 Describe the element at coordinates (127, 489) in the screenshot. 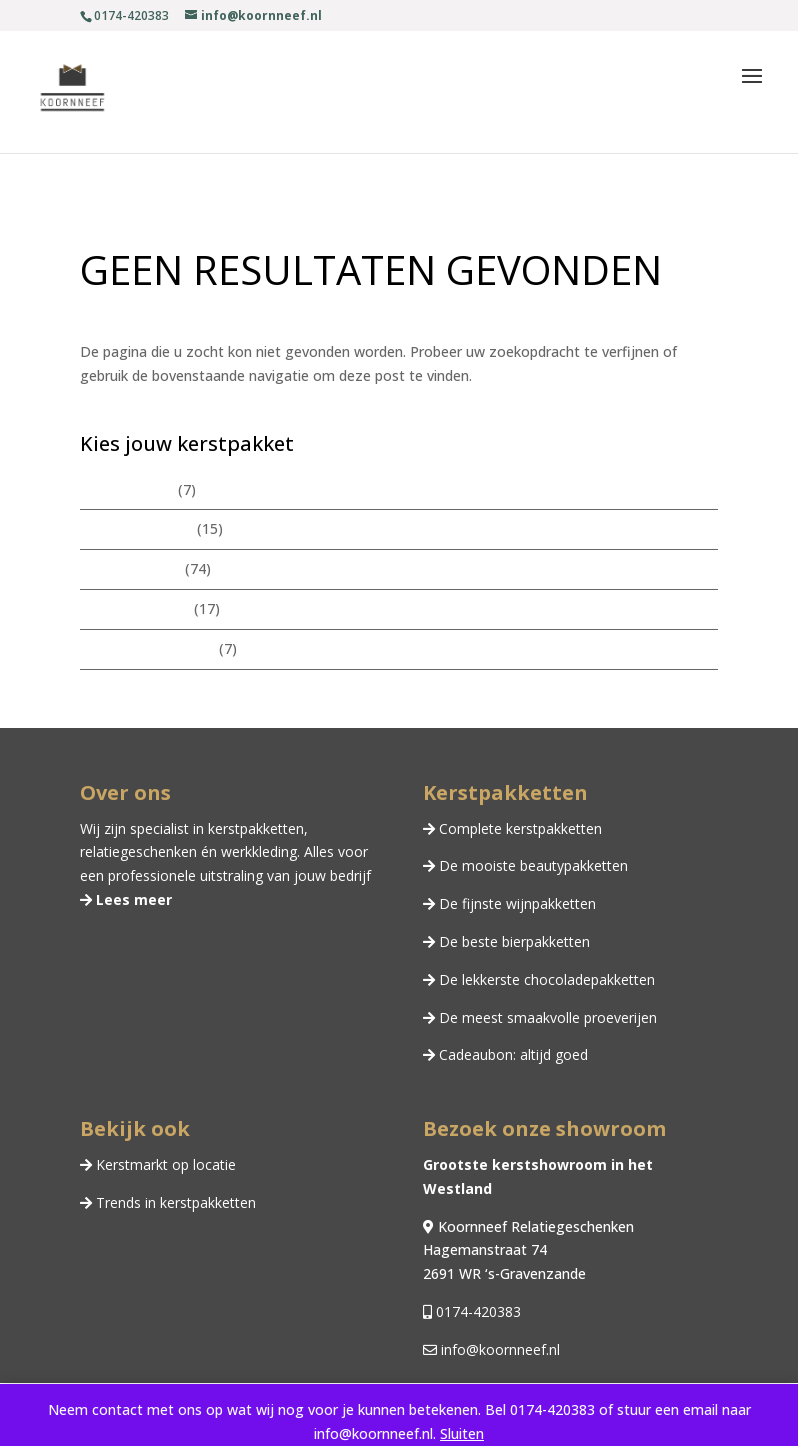

I see `Wijnpakketten` at that location.